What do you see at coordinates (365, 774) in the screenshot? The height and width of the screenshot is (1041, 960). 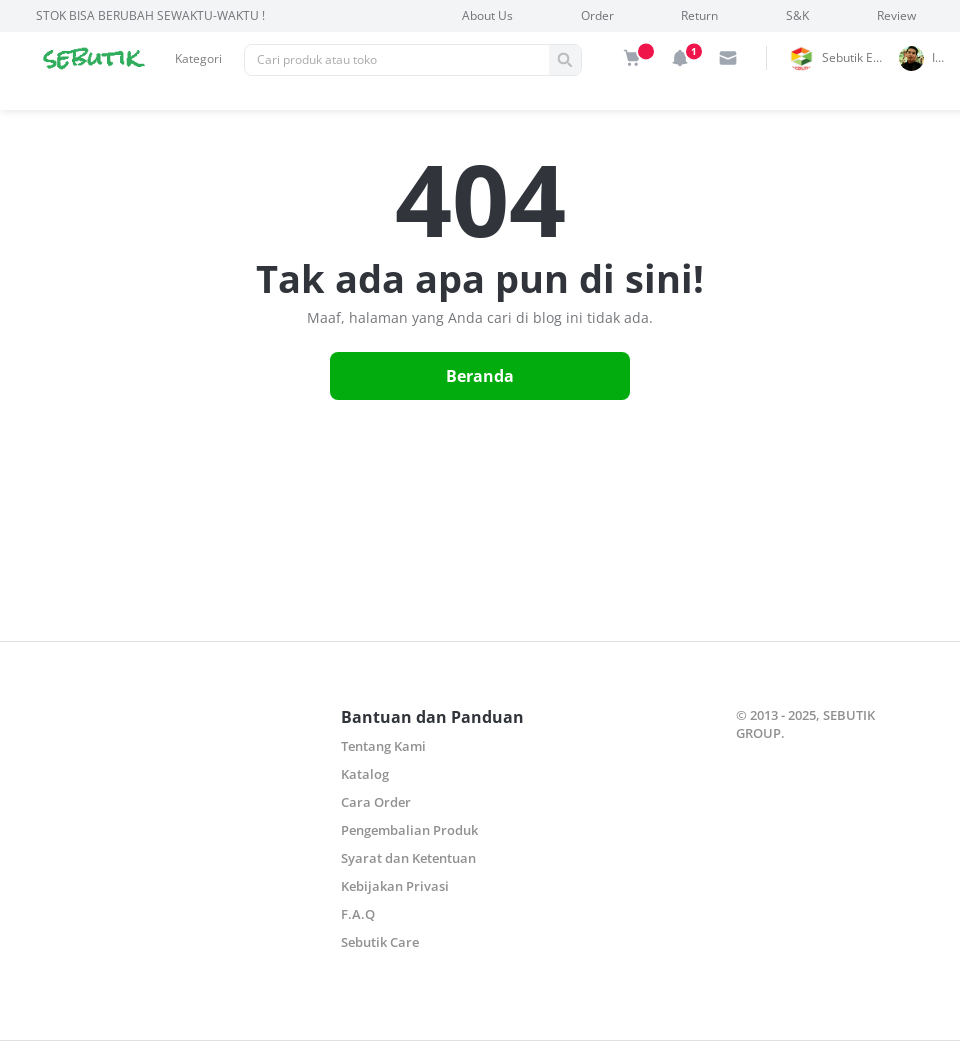 I see `Katalog` at bounding box center [365, 774].